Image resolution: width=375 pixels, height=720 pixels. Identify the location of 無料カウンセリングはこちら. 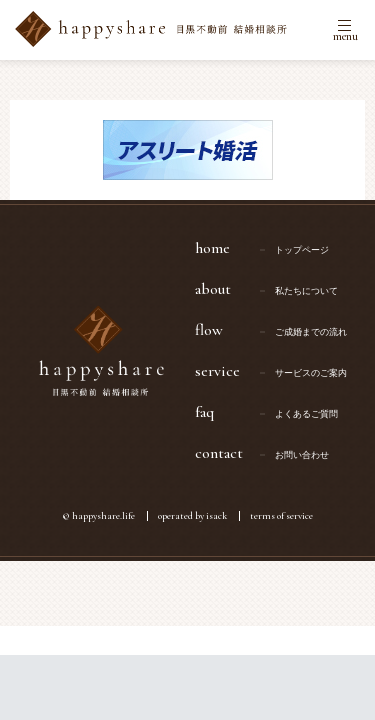
(187, 687).